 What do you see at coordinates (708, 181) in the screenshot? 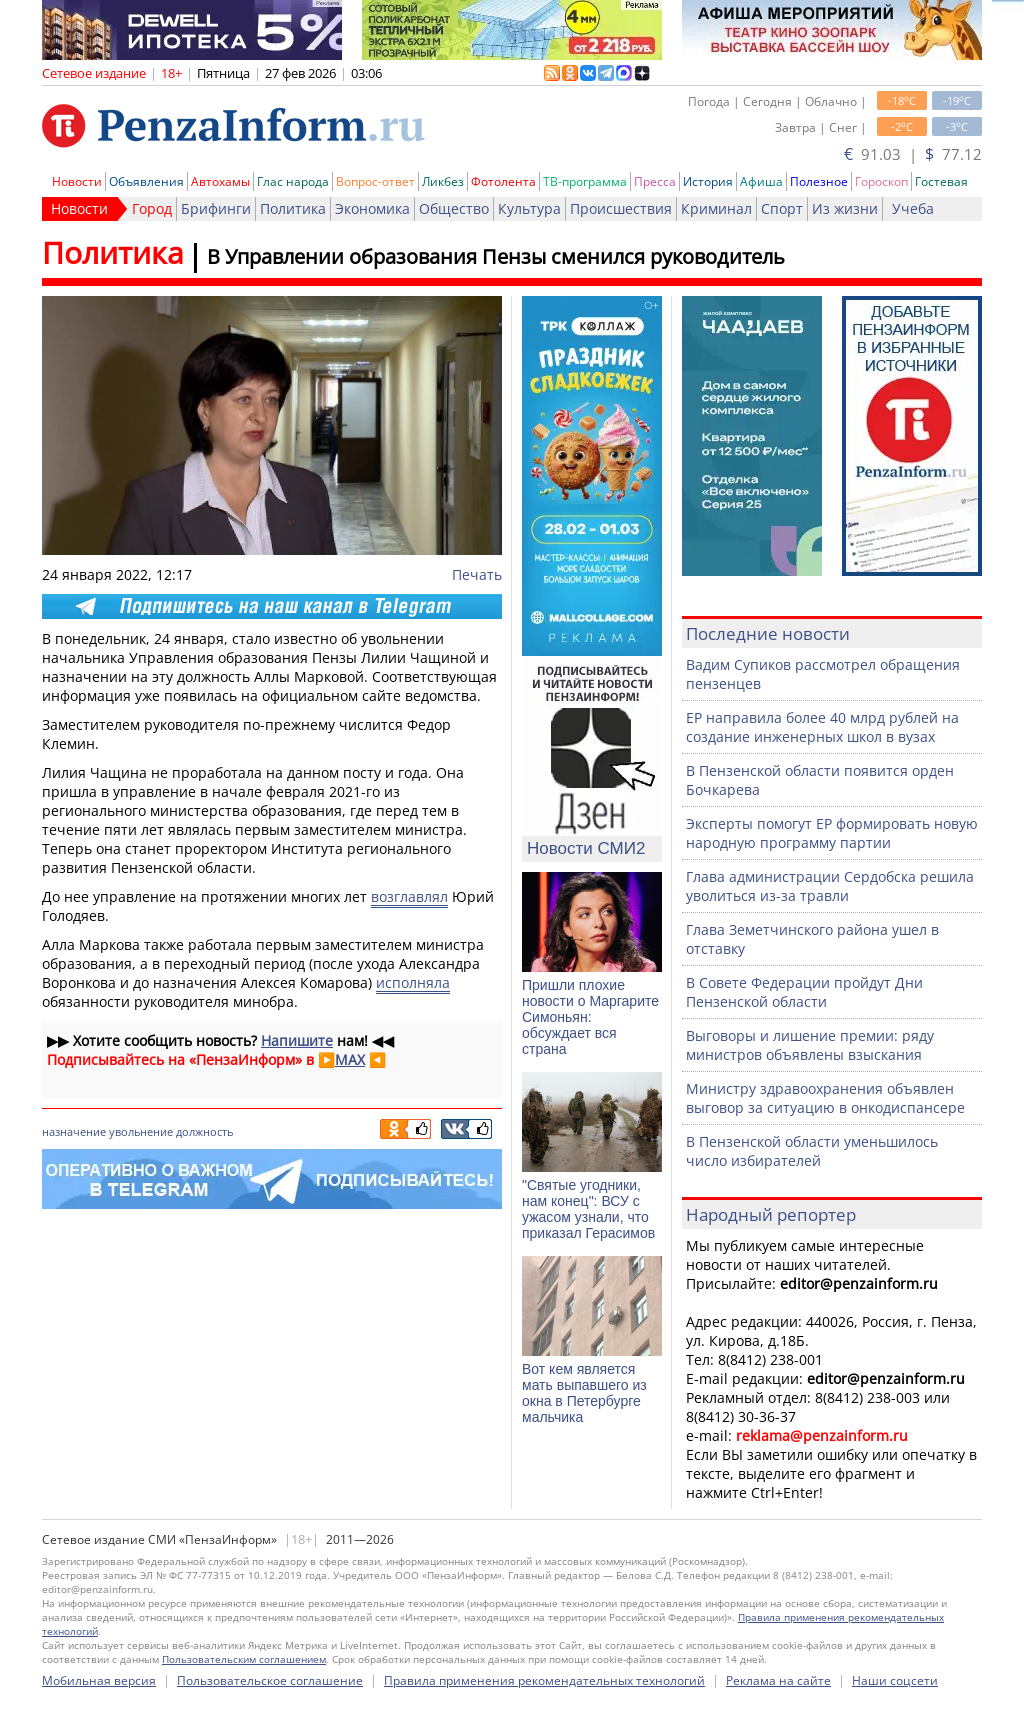
I see `История` at bounding box center [708, 181].